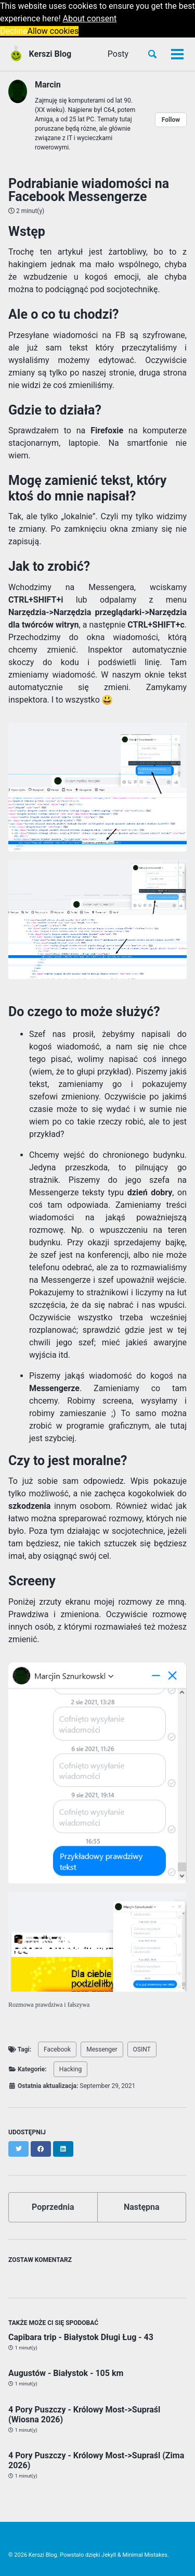 The width and height of the screenshot is (195, 2576). What do you see at coordinates (118, 54) in the screenshot?
I see `Posty` at bounding box center [118, 54].